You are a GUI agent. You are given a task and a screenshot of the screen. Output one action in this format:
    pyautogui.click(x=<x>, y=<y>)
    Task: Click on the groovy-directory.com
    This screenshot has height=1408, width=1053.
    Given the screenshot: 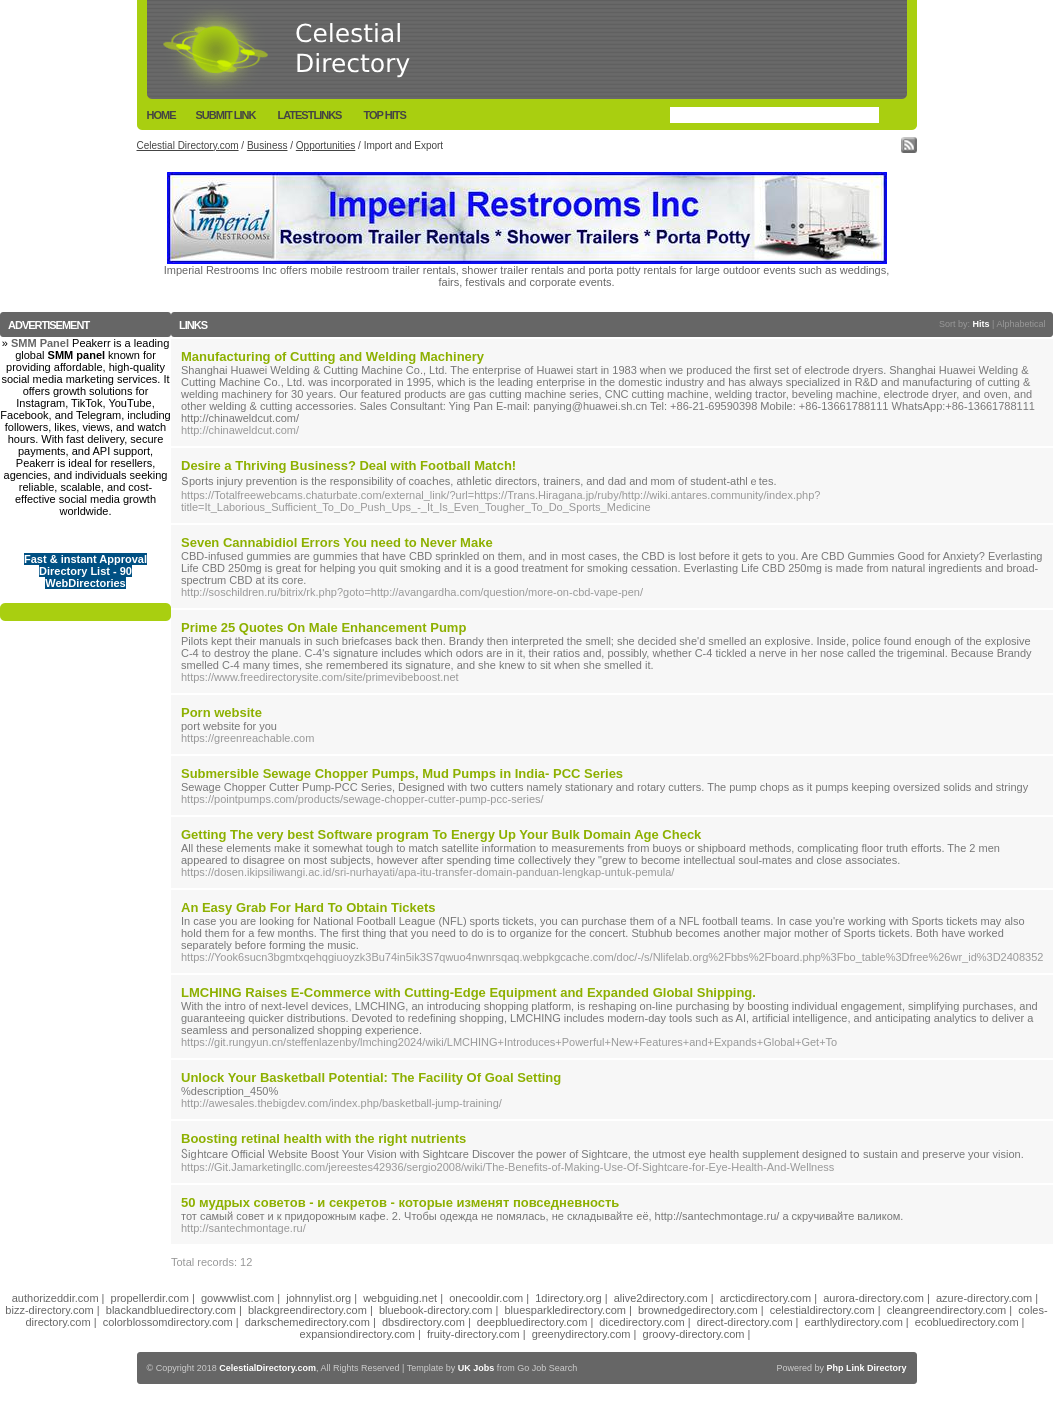 What is the action you would take?
    pyautogui.click(x=694, y=1334)
    